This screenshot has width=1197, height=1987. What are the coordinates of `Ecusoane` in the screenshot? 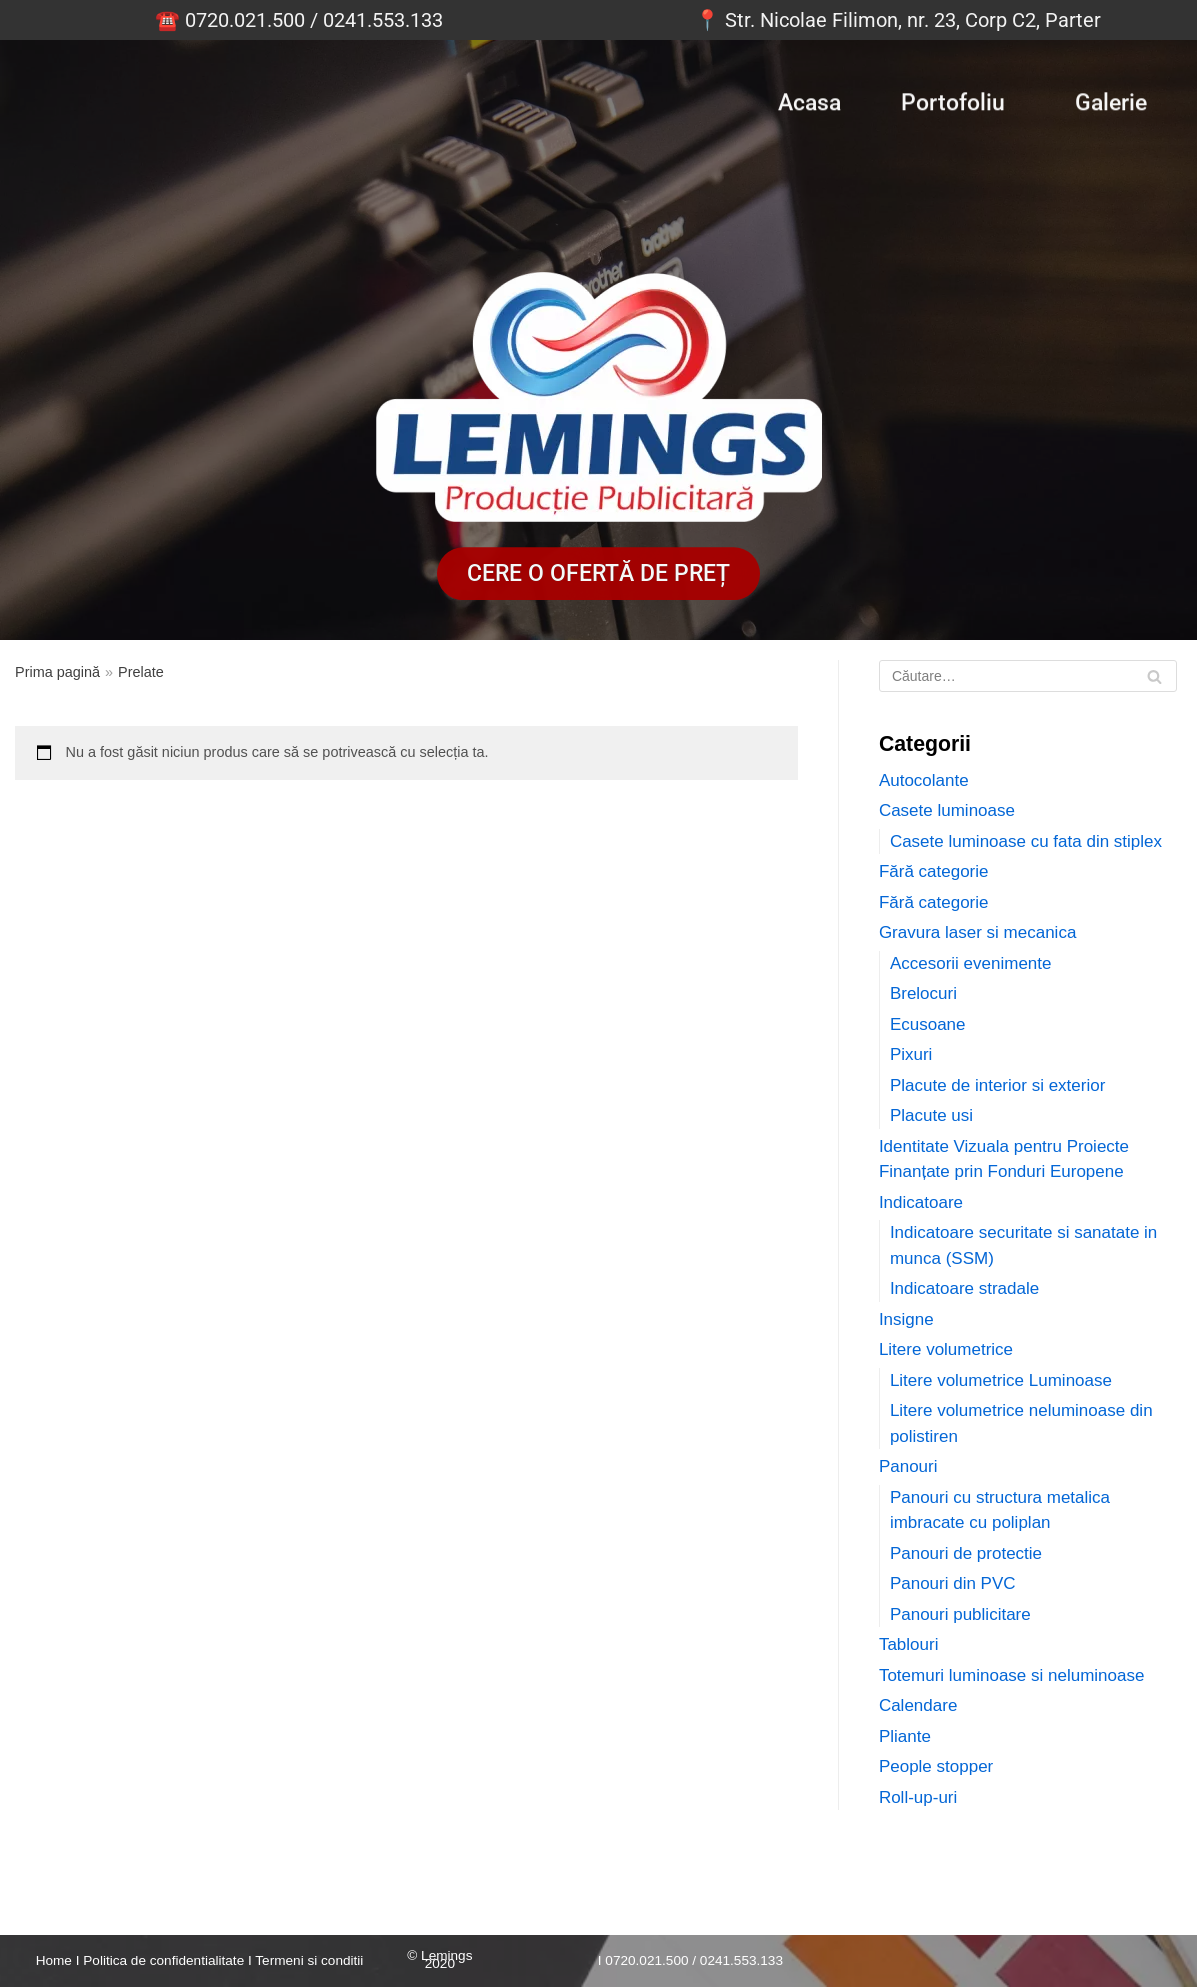 It's located at (928, 1024).